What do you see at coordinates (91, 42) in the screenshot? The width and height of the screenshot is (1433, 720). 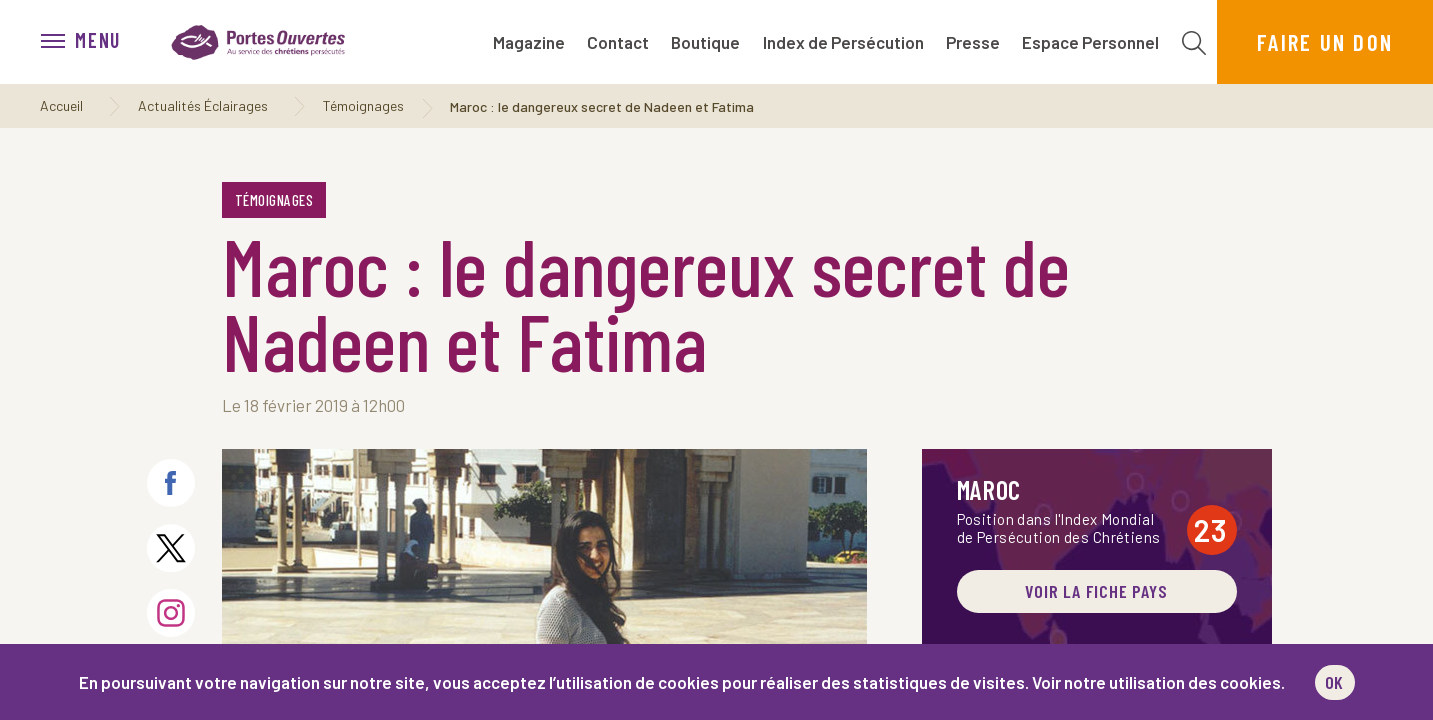 I see `[menu]` at bounding box center [91, 42].